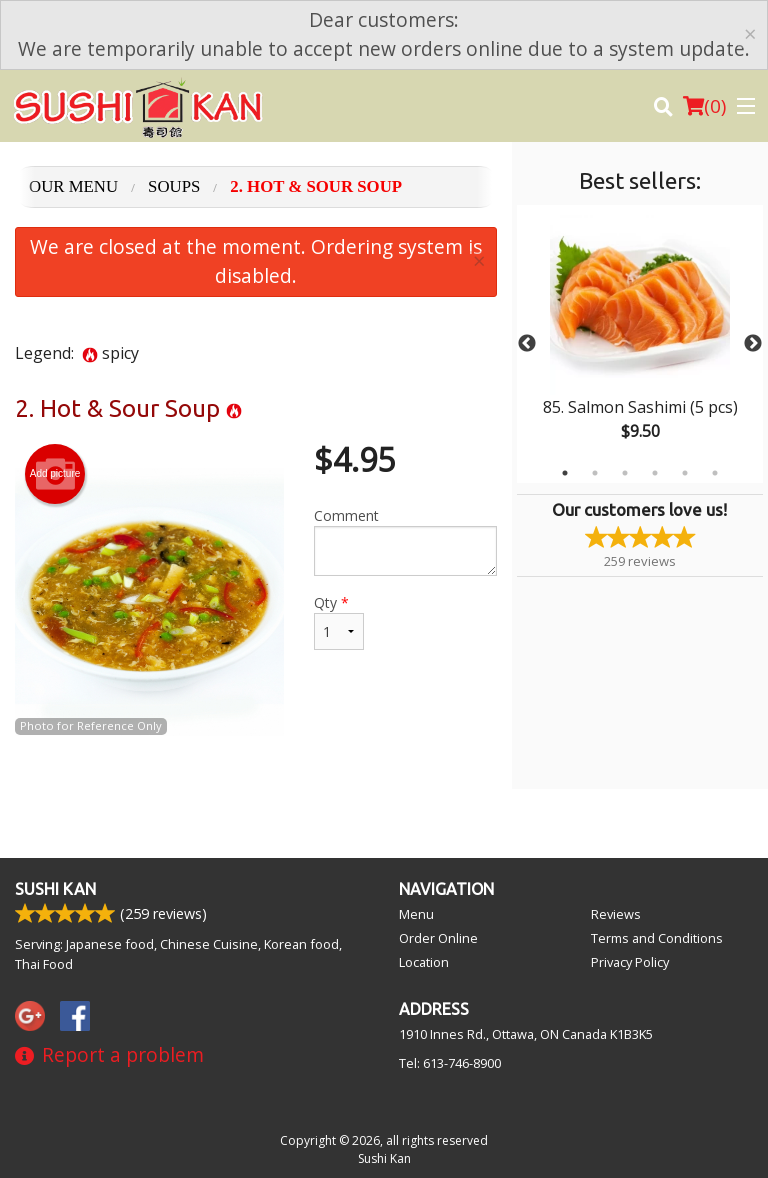 The image size is (768, 1178). Describe the element at coordinates (685, 473) in the screenshot. I see `5 [tab]` at that location.